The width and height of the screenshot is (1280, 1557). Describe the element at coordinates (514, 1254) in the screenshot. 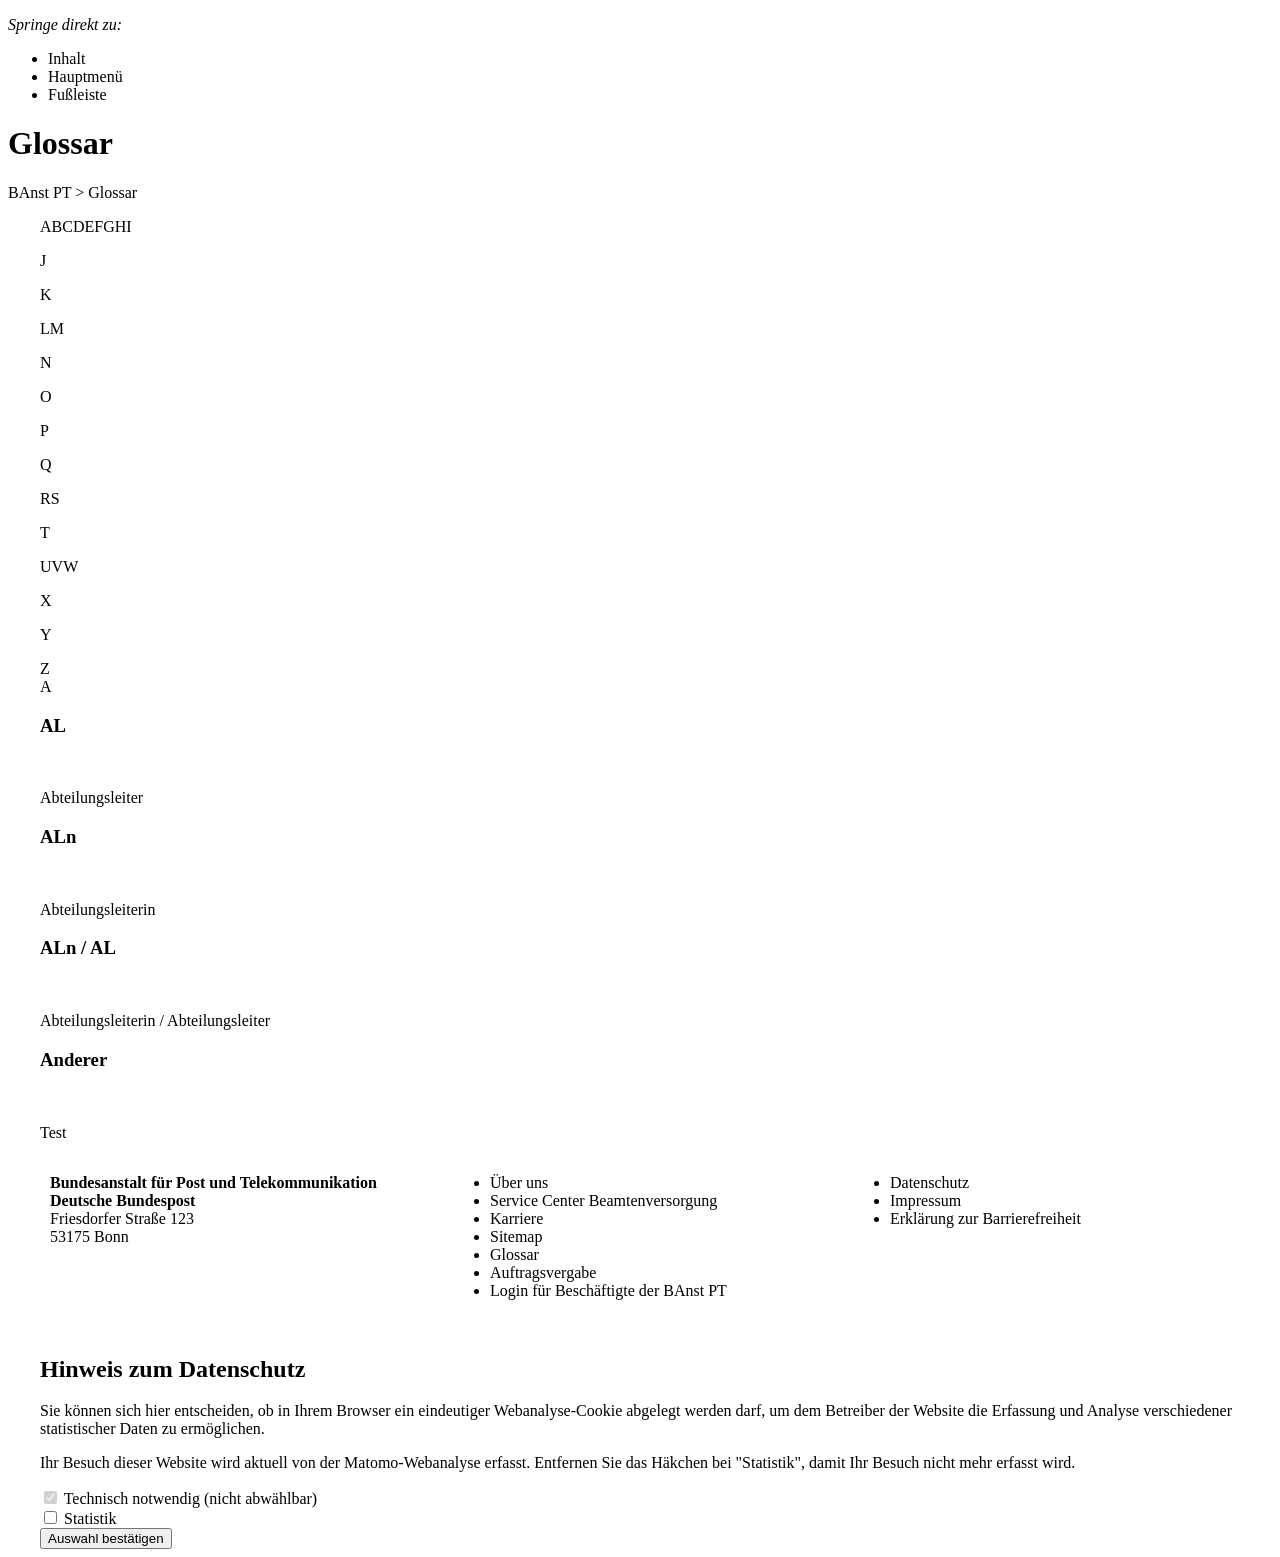

I see `Glossar` at that location.